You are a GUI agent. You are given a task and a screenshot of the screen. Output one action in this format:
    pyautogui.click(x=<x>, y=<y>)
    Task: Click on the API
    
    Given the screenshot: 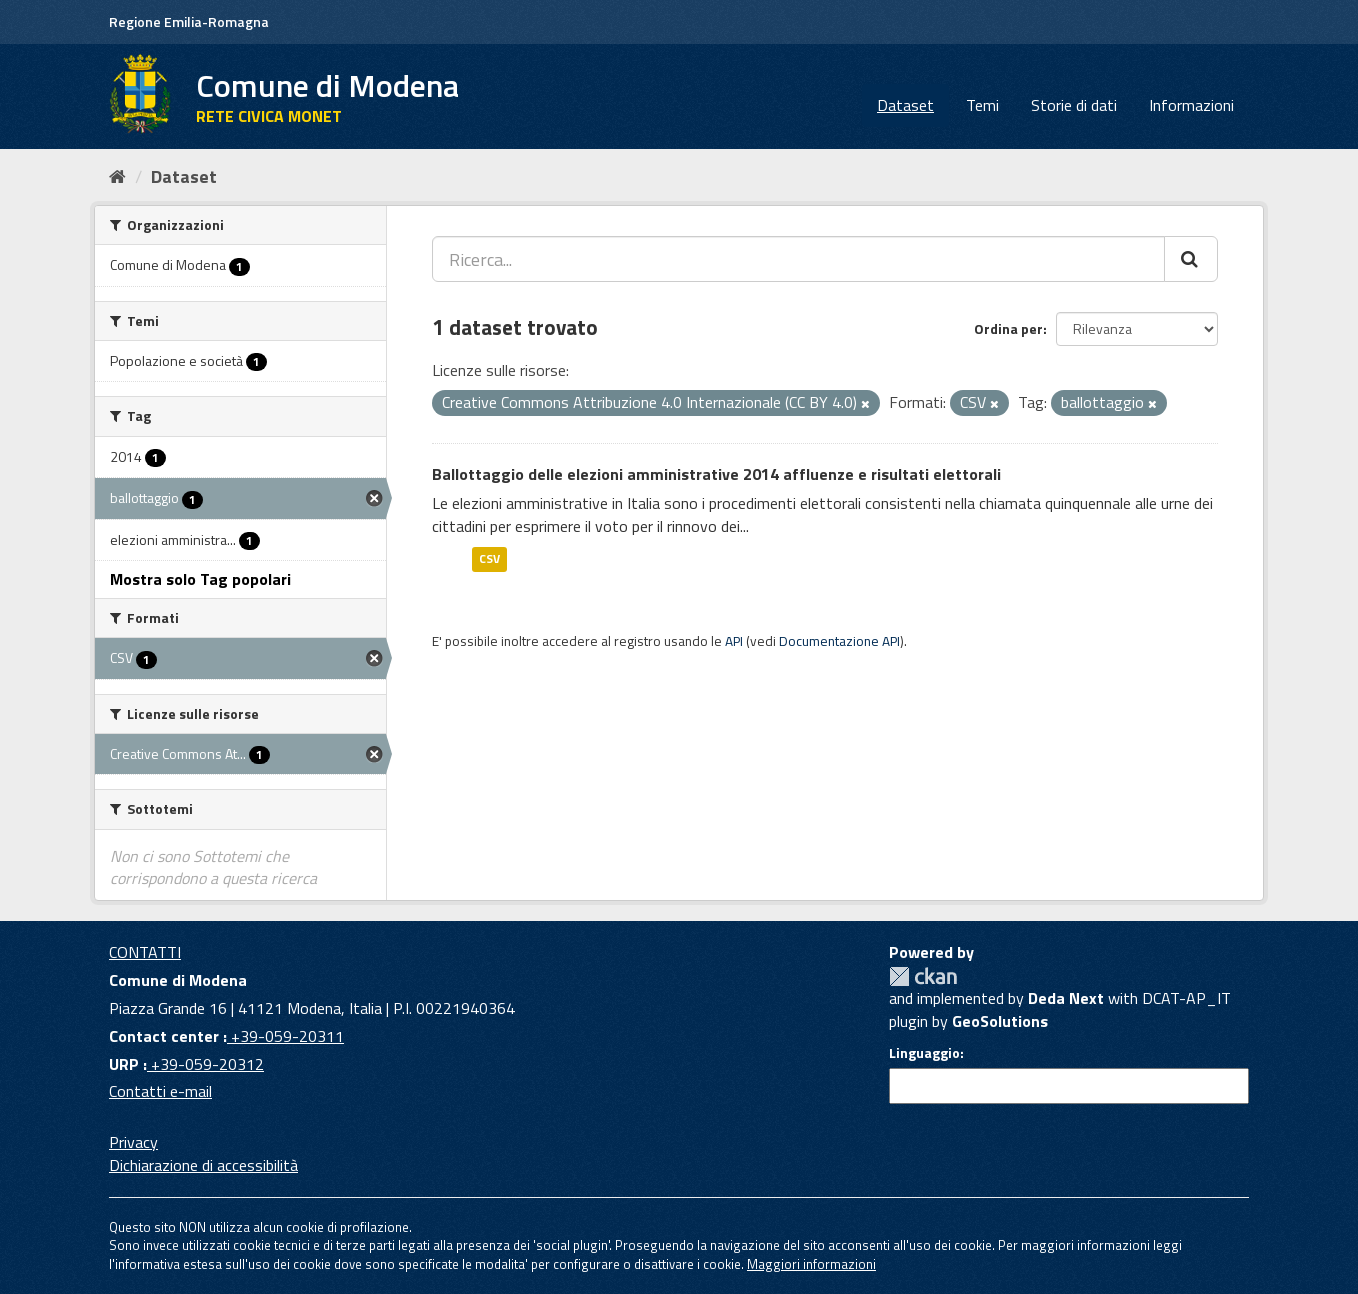 What is the action you would take?
    pyautogui.click(x=734, y=641)
    